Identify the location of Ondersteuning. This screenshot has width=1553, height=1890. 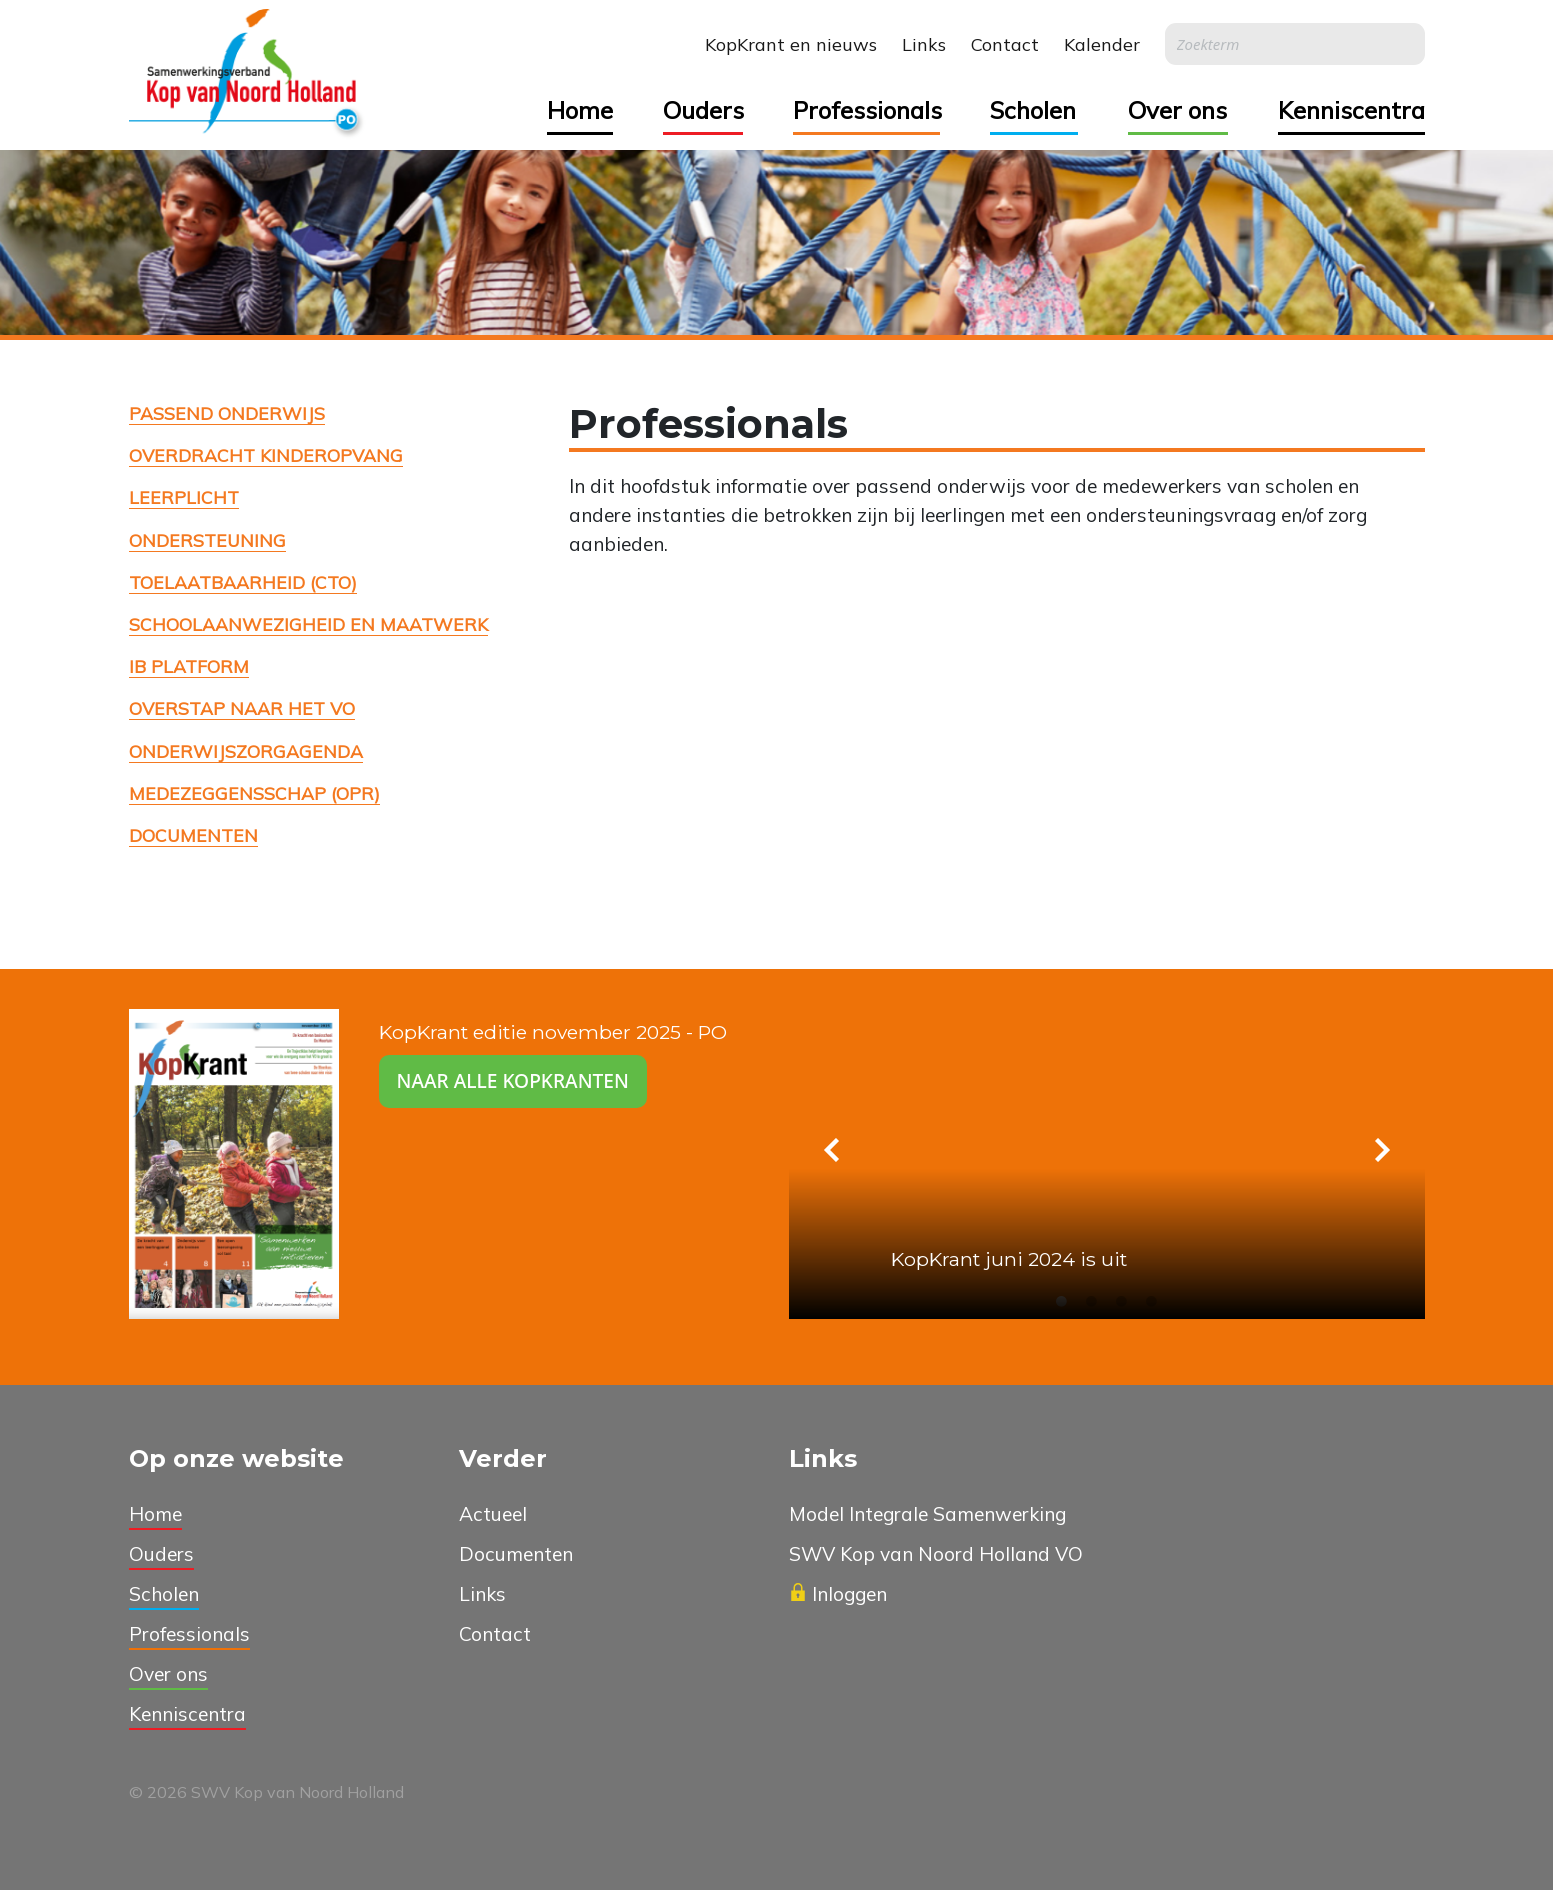
(207, 540).